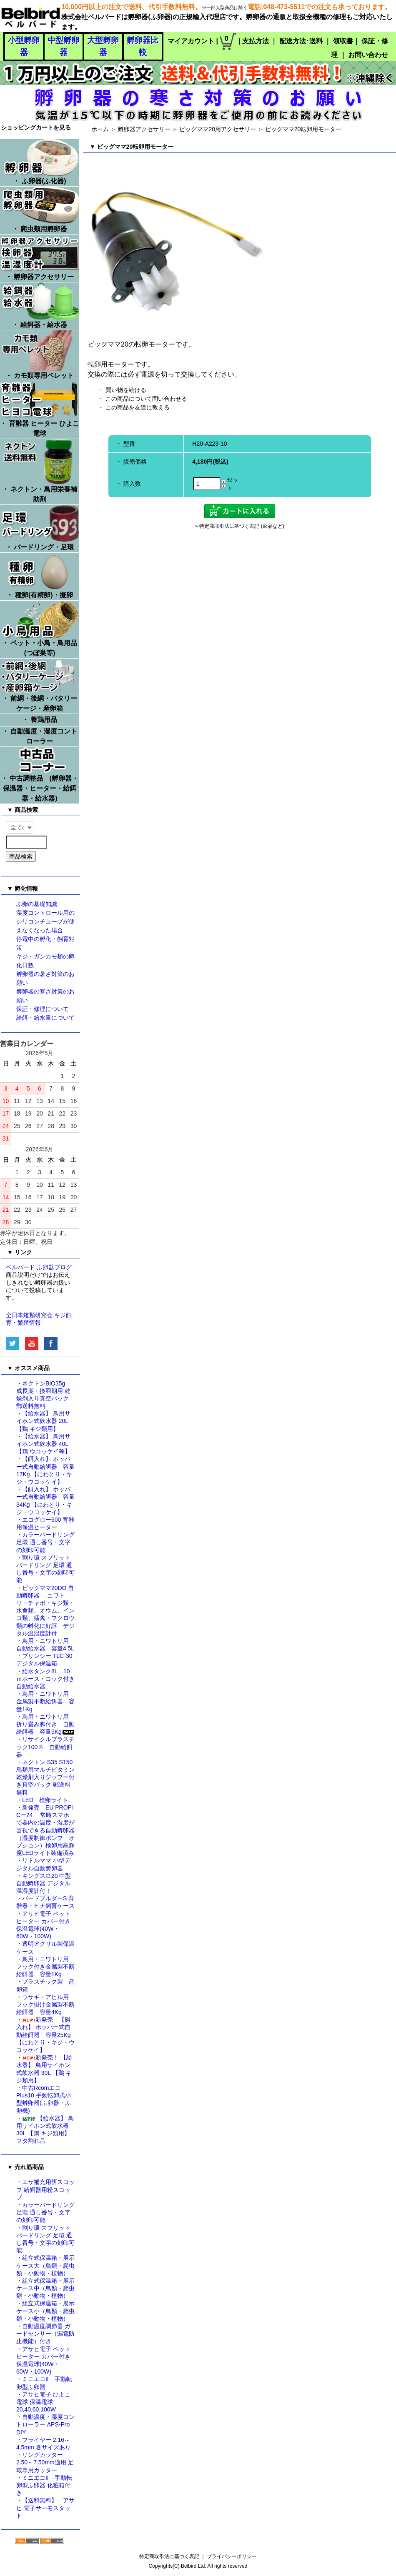  I want to click on 配送方法･送料, so click(301, 41).